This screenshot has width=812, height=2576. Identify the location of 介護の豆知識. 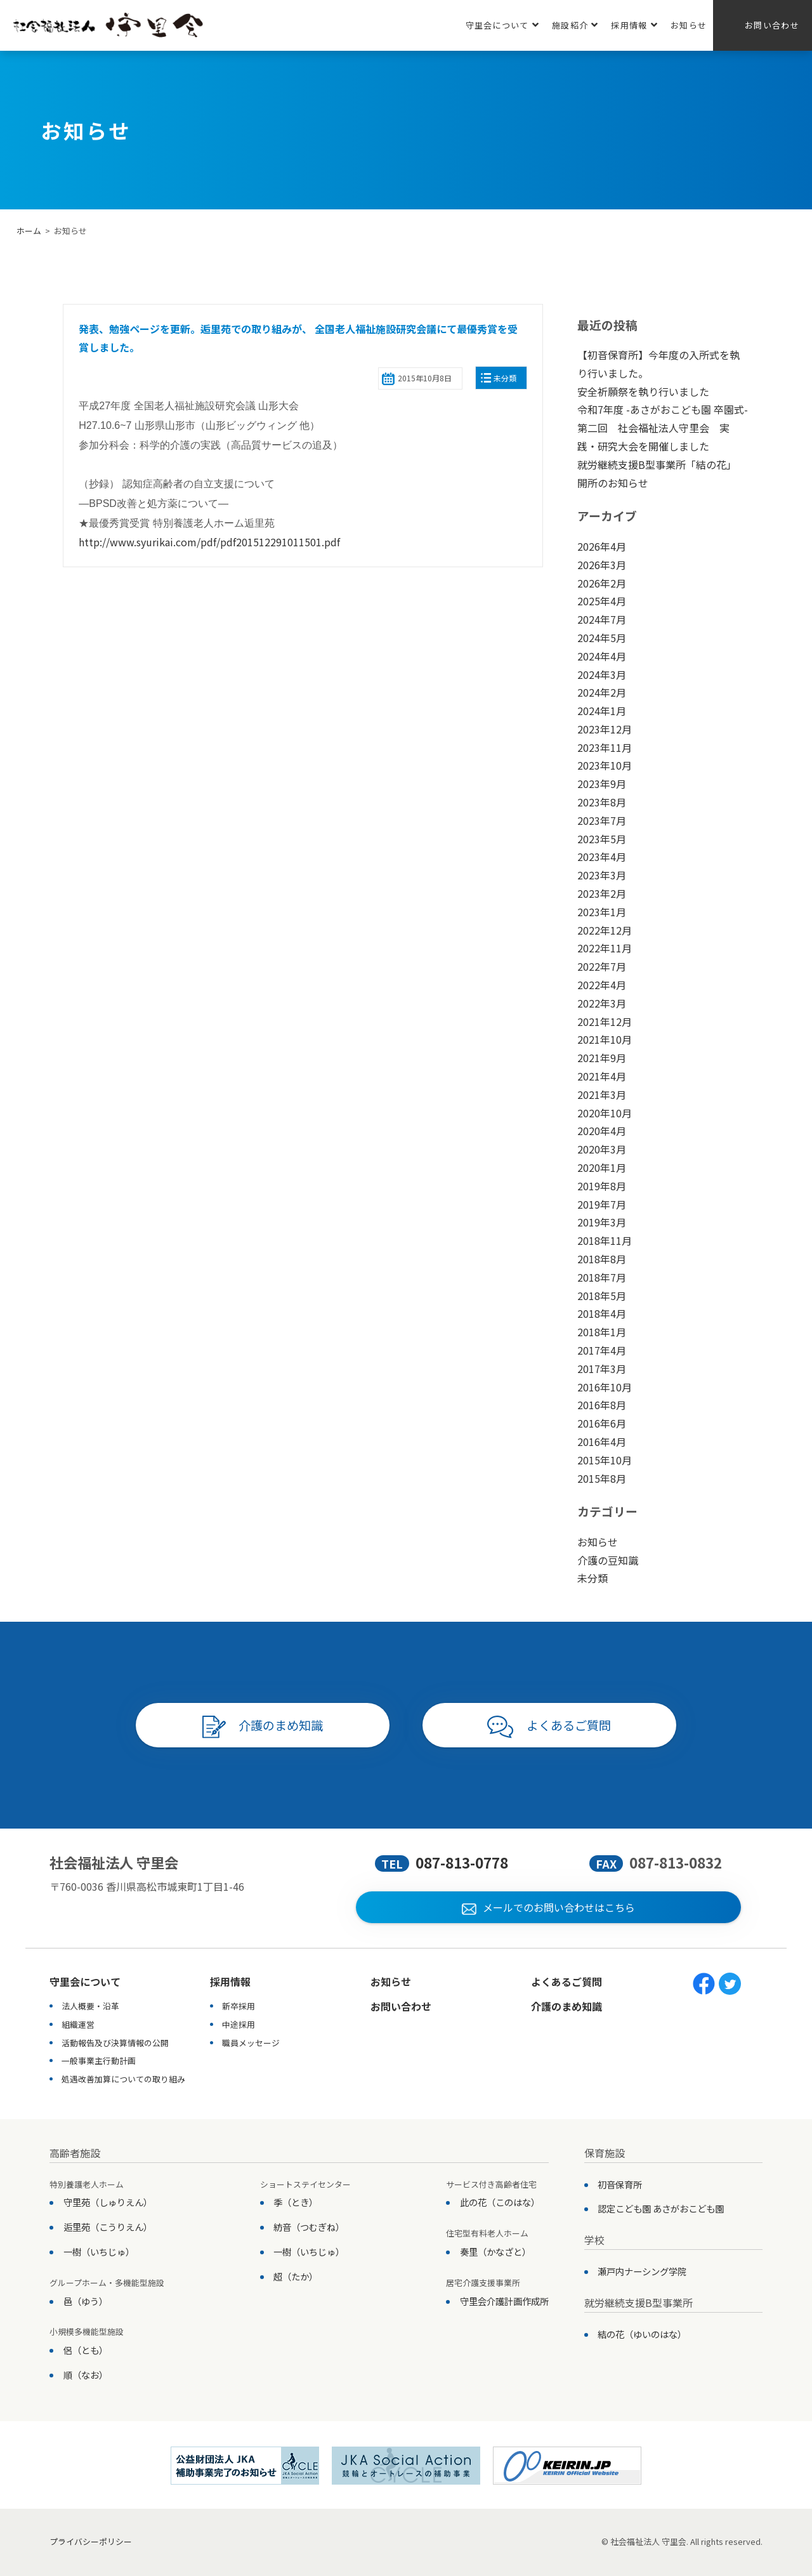
(607, 1560).